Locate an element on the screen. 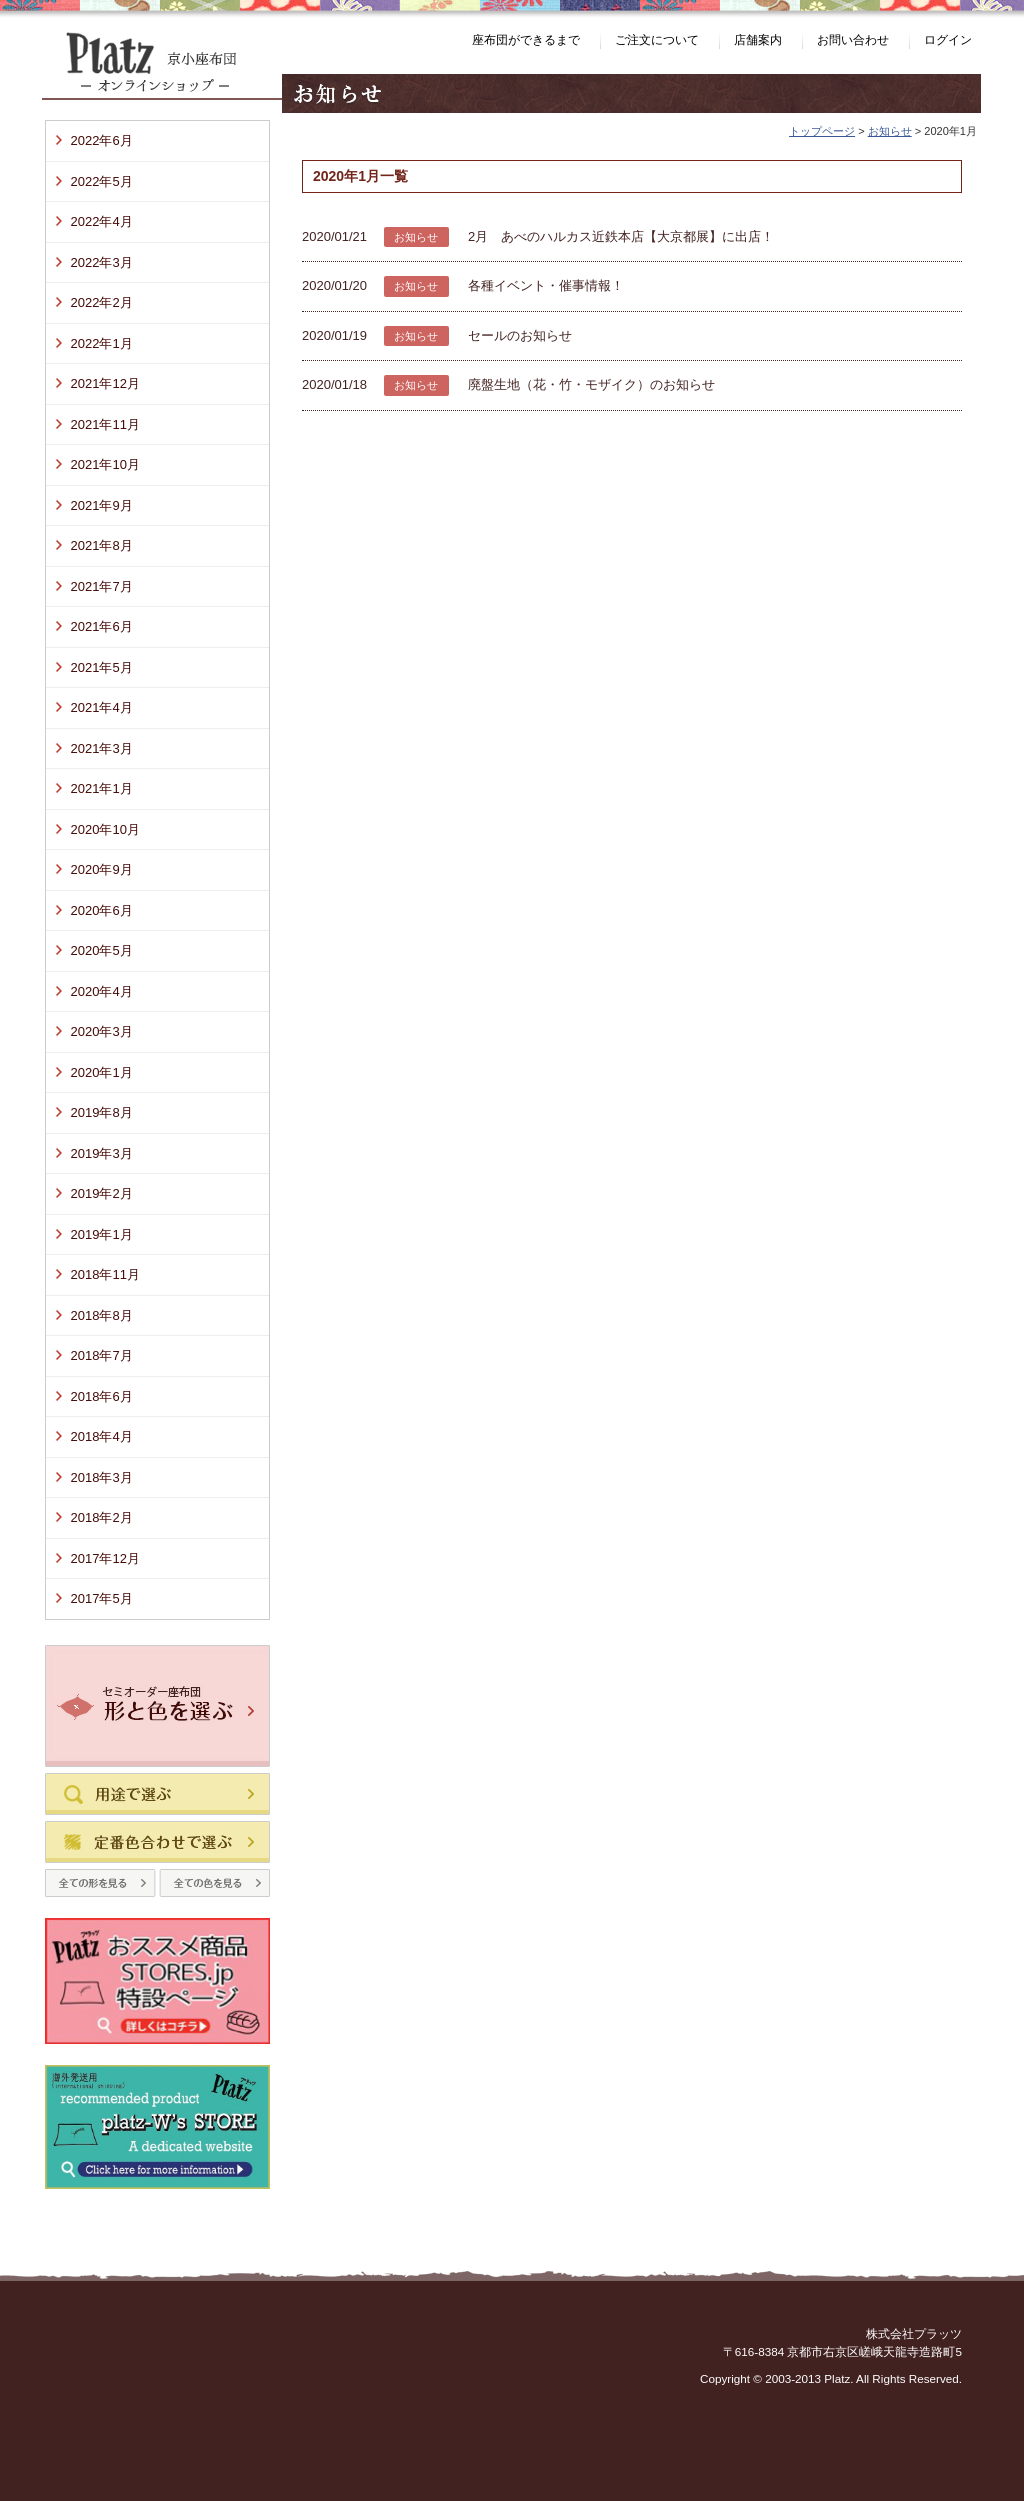 The image size is (1024, 2501). 2020年3月 is located at coordinates (102, 1031).